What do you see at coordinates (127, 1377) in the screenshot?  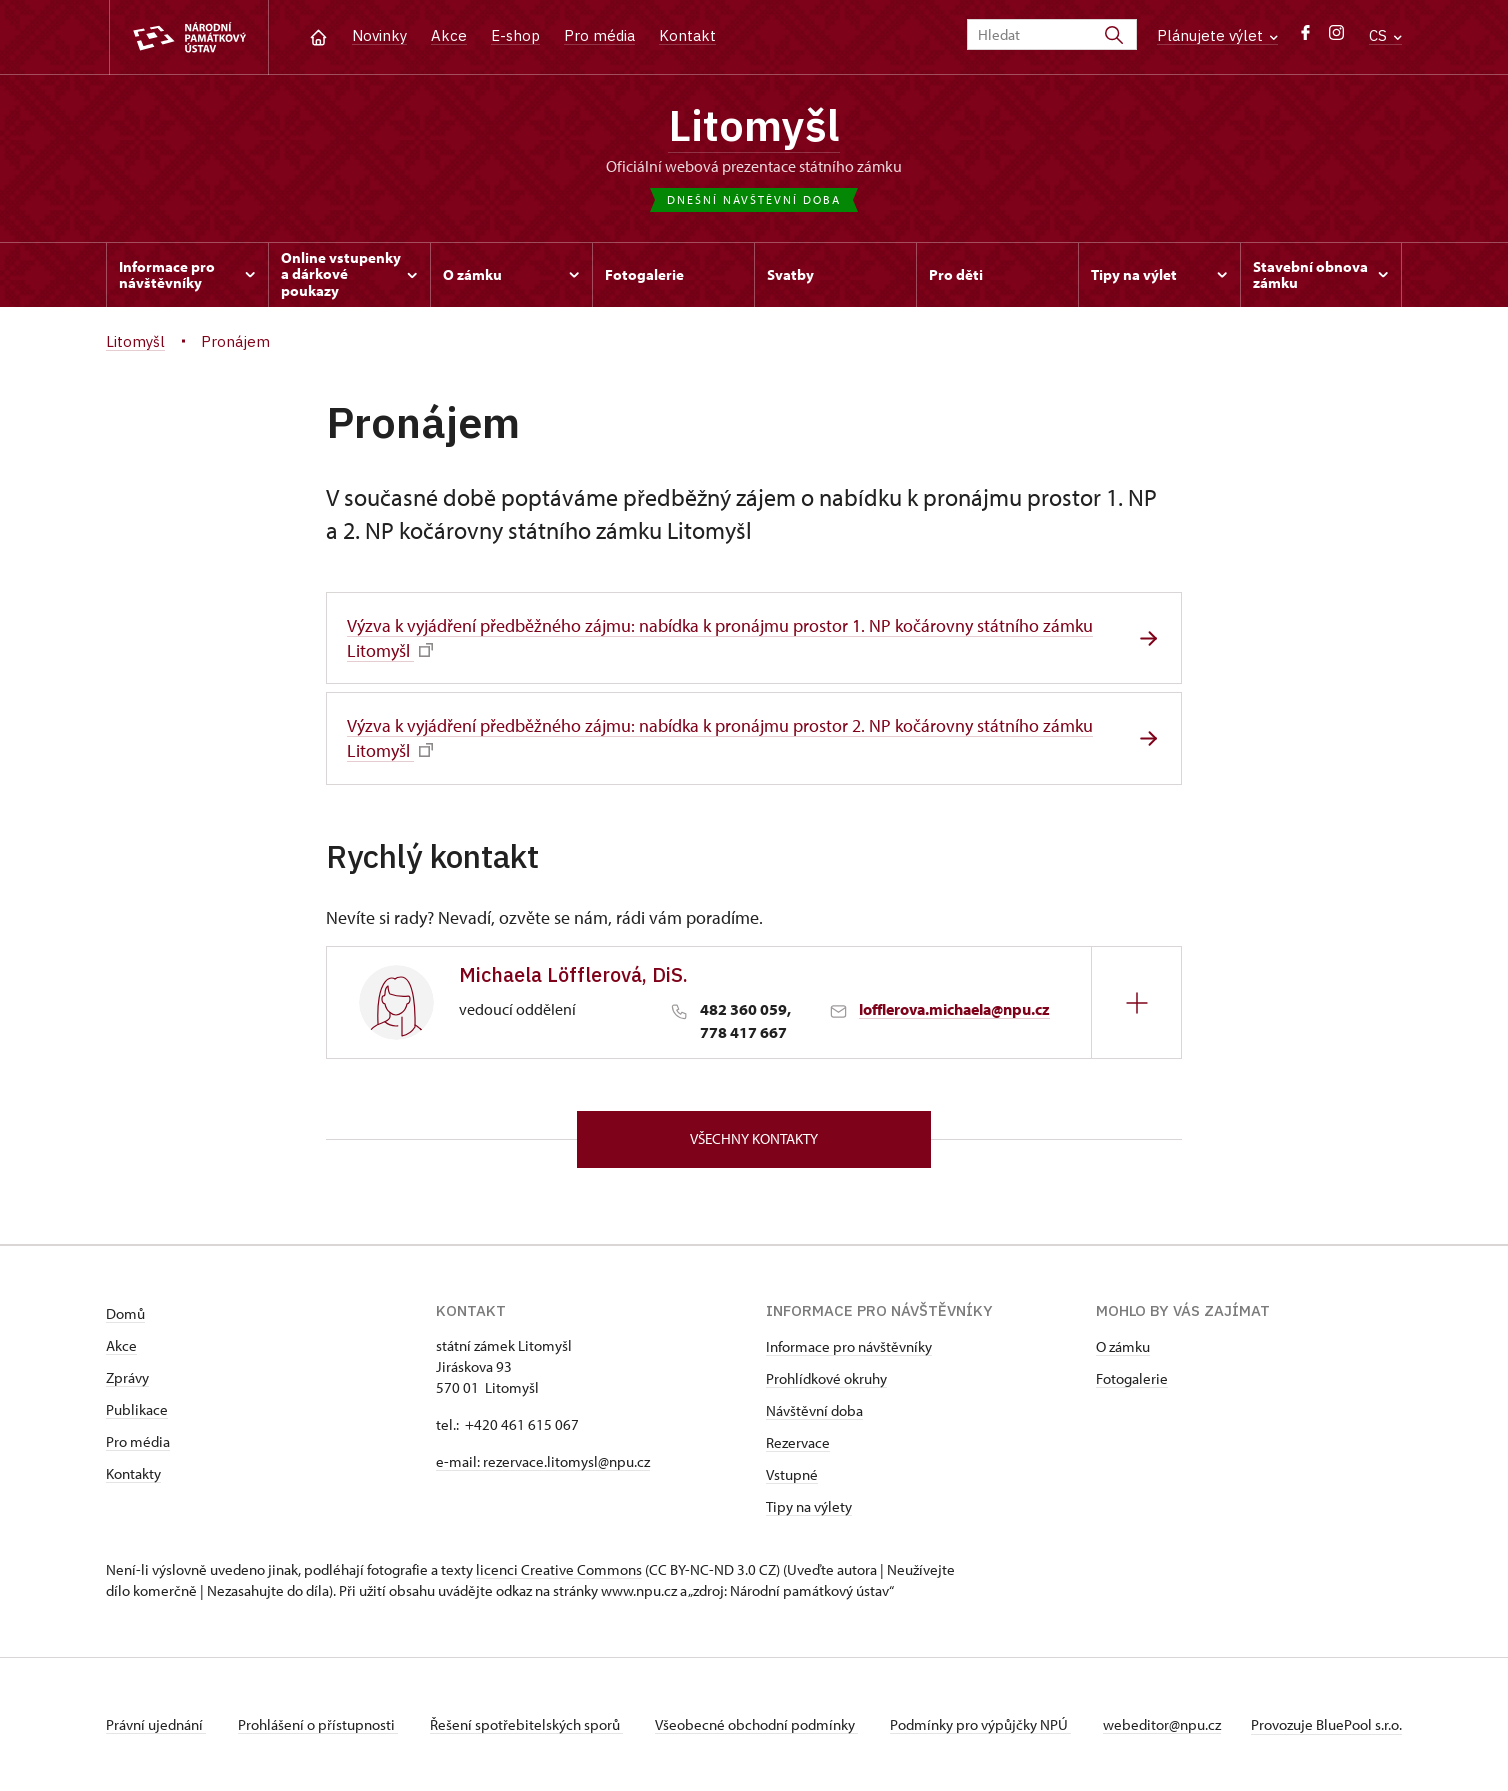 I see `Zprávy` at bounding box center [127, 1377].